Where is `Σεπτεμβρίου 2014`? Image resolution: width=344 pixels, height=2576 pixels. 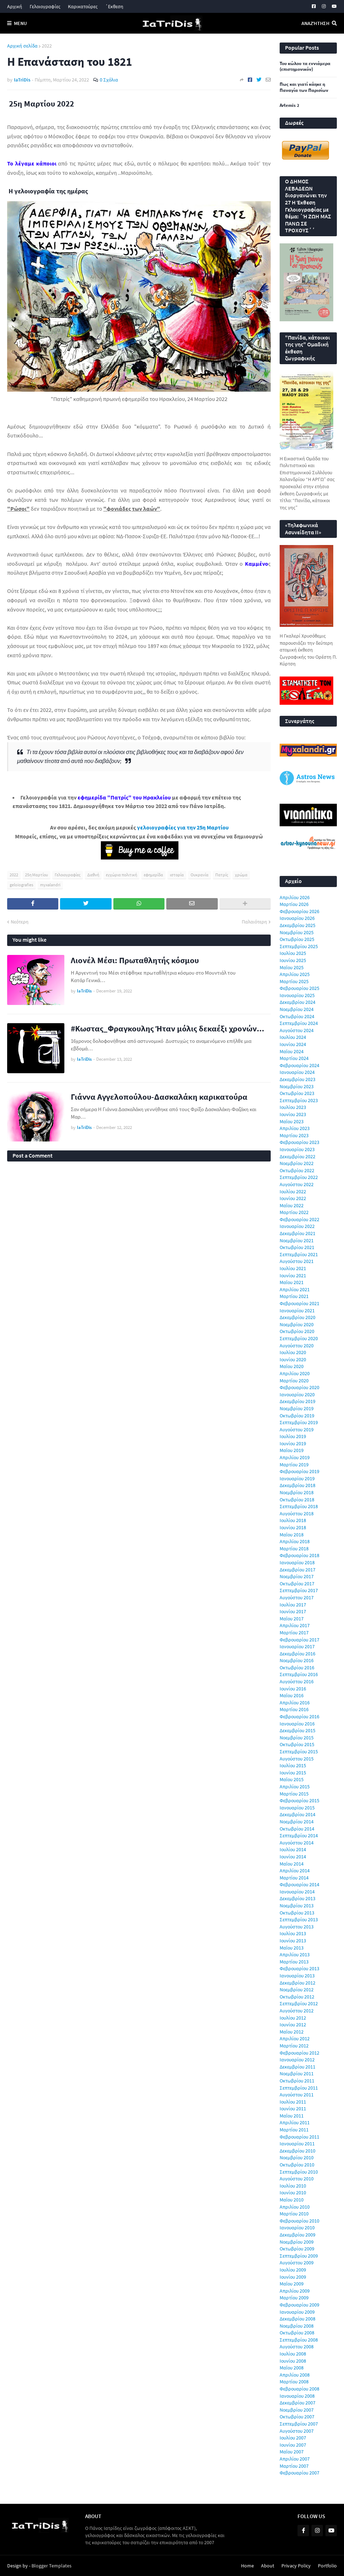 Σεπτεμβρίου 2014 is located at coordinates (299, 1835).